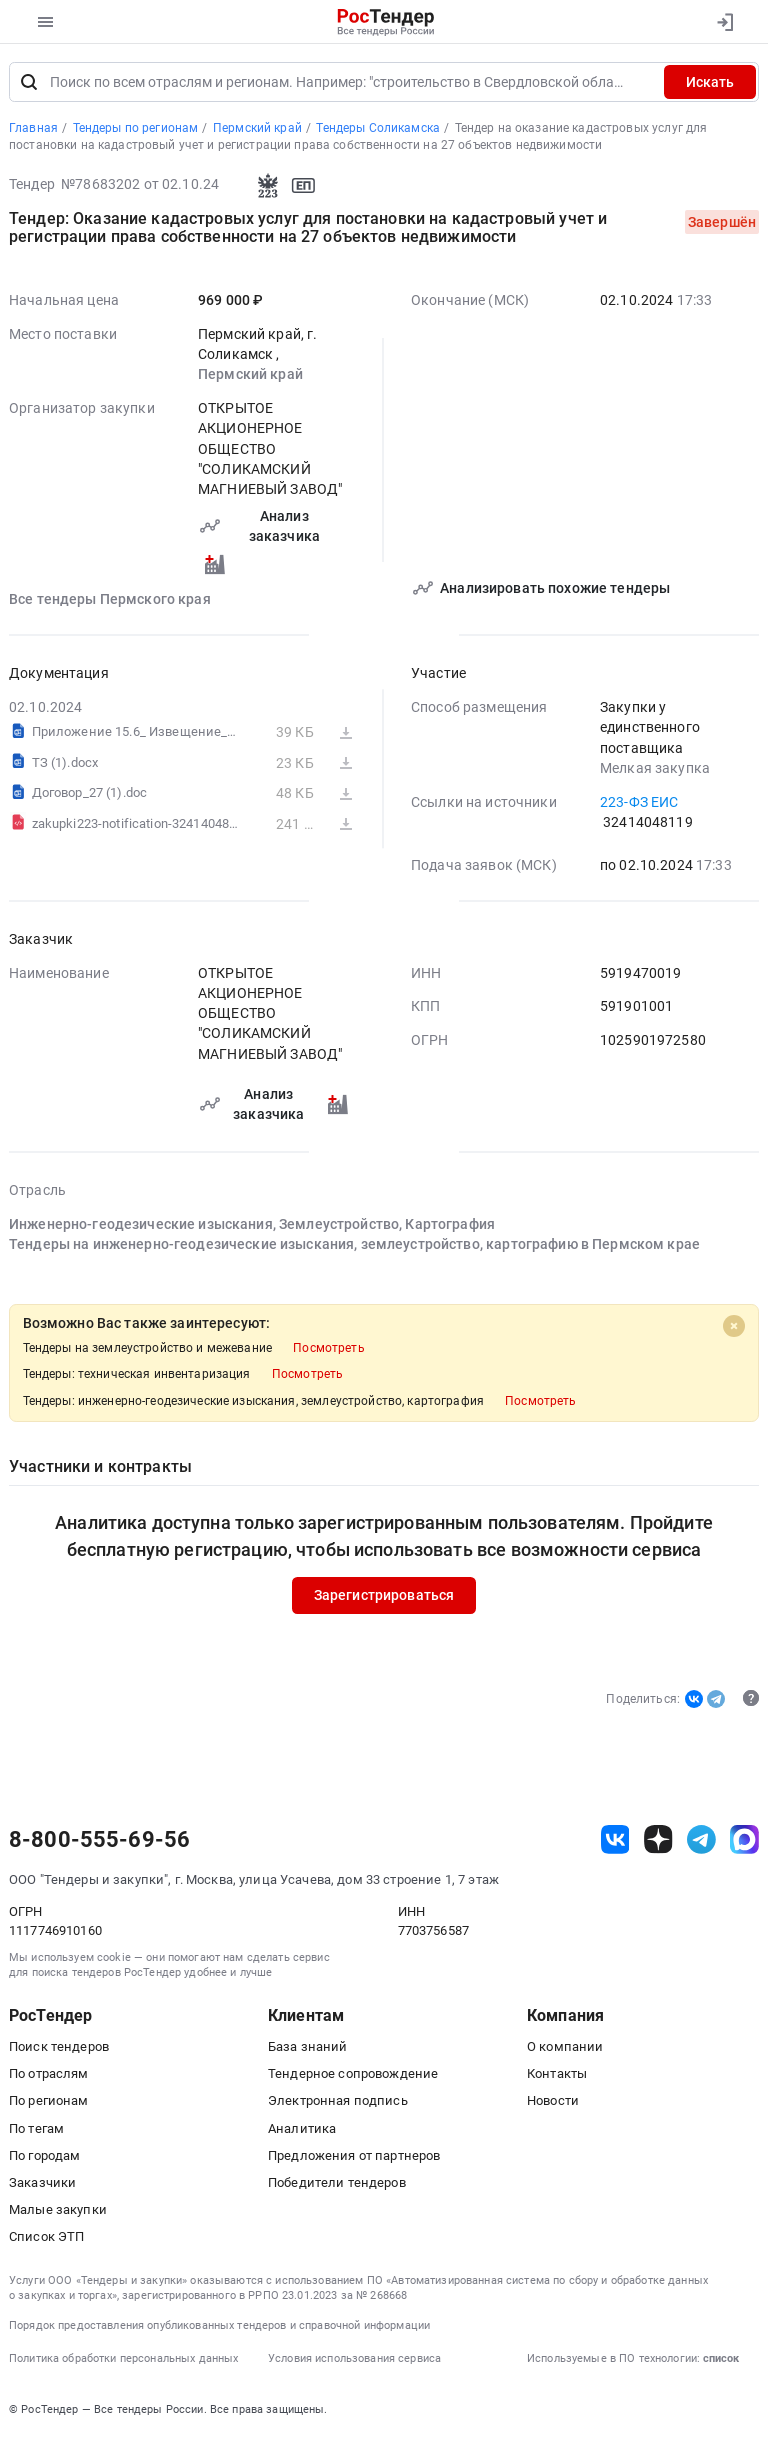 The height and width of the screenshot is (2439, 768). What do you see at coordinates (110, 600) in the screenshot?
I see `Все тендеры Пермского края` at bounding box center [110, 600].